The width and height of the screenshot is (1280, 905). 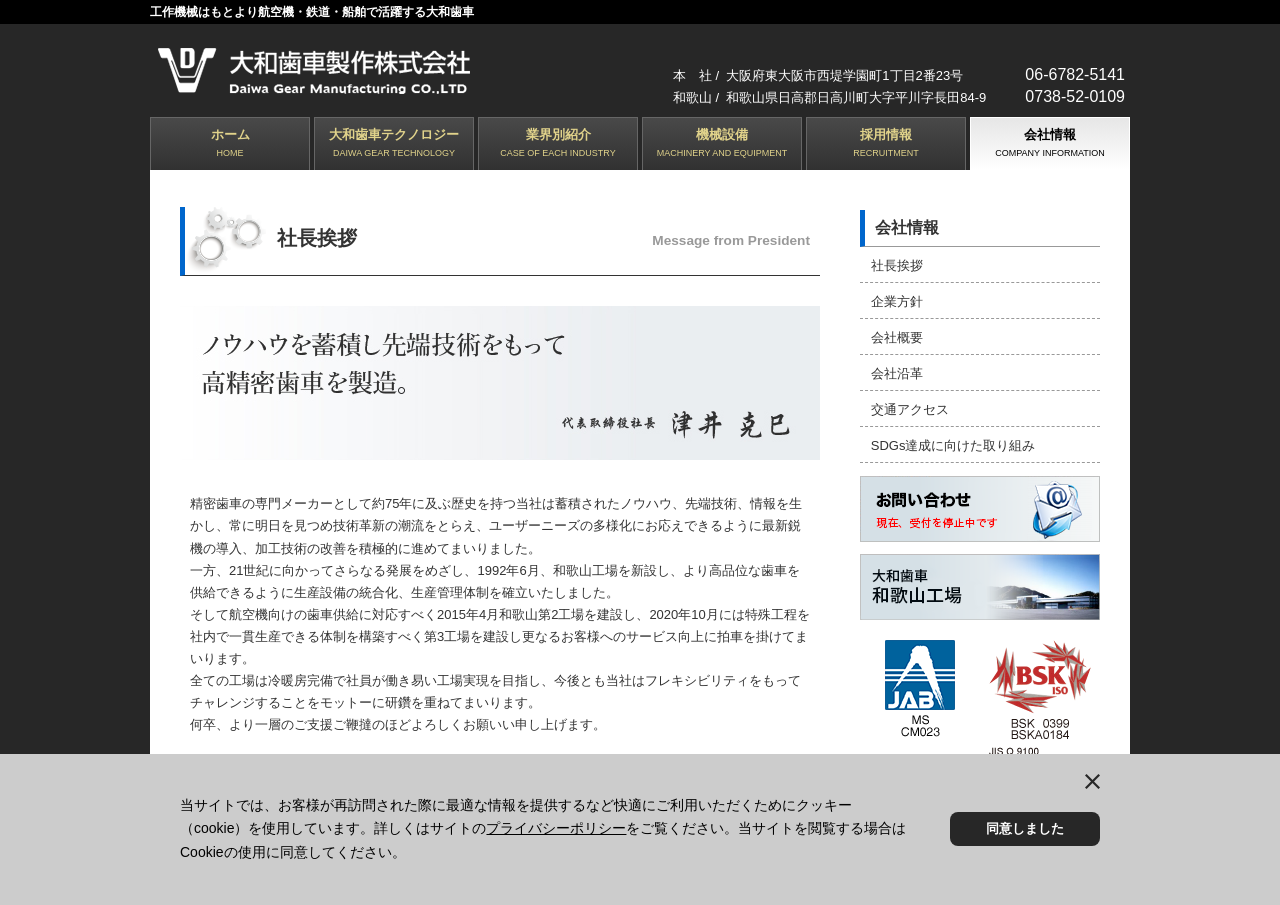 What do you see at coordinates (896, 264) in the screenshot?
I see `社長挨拶` at bounding box center [896, 264].